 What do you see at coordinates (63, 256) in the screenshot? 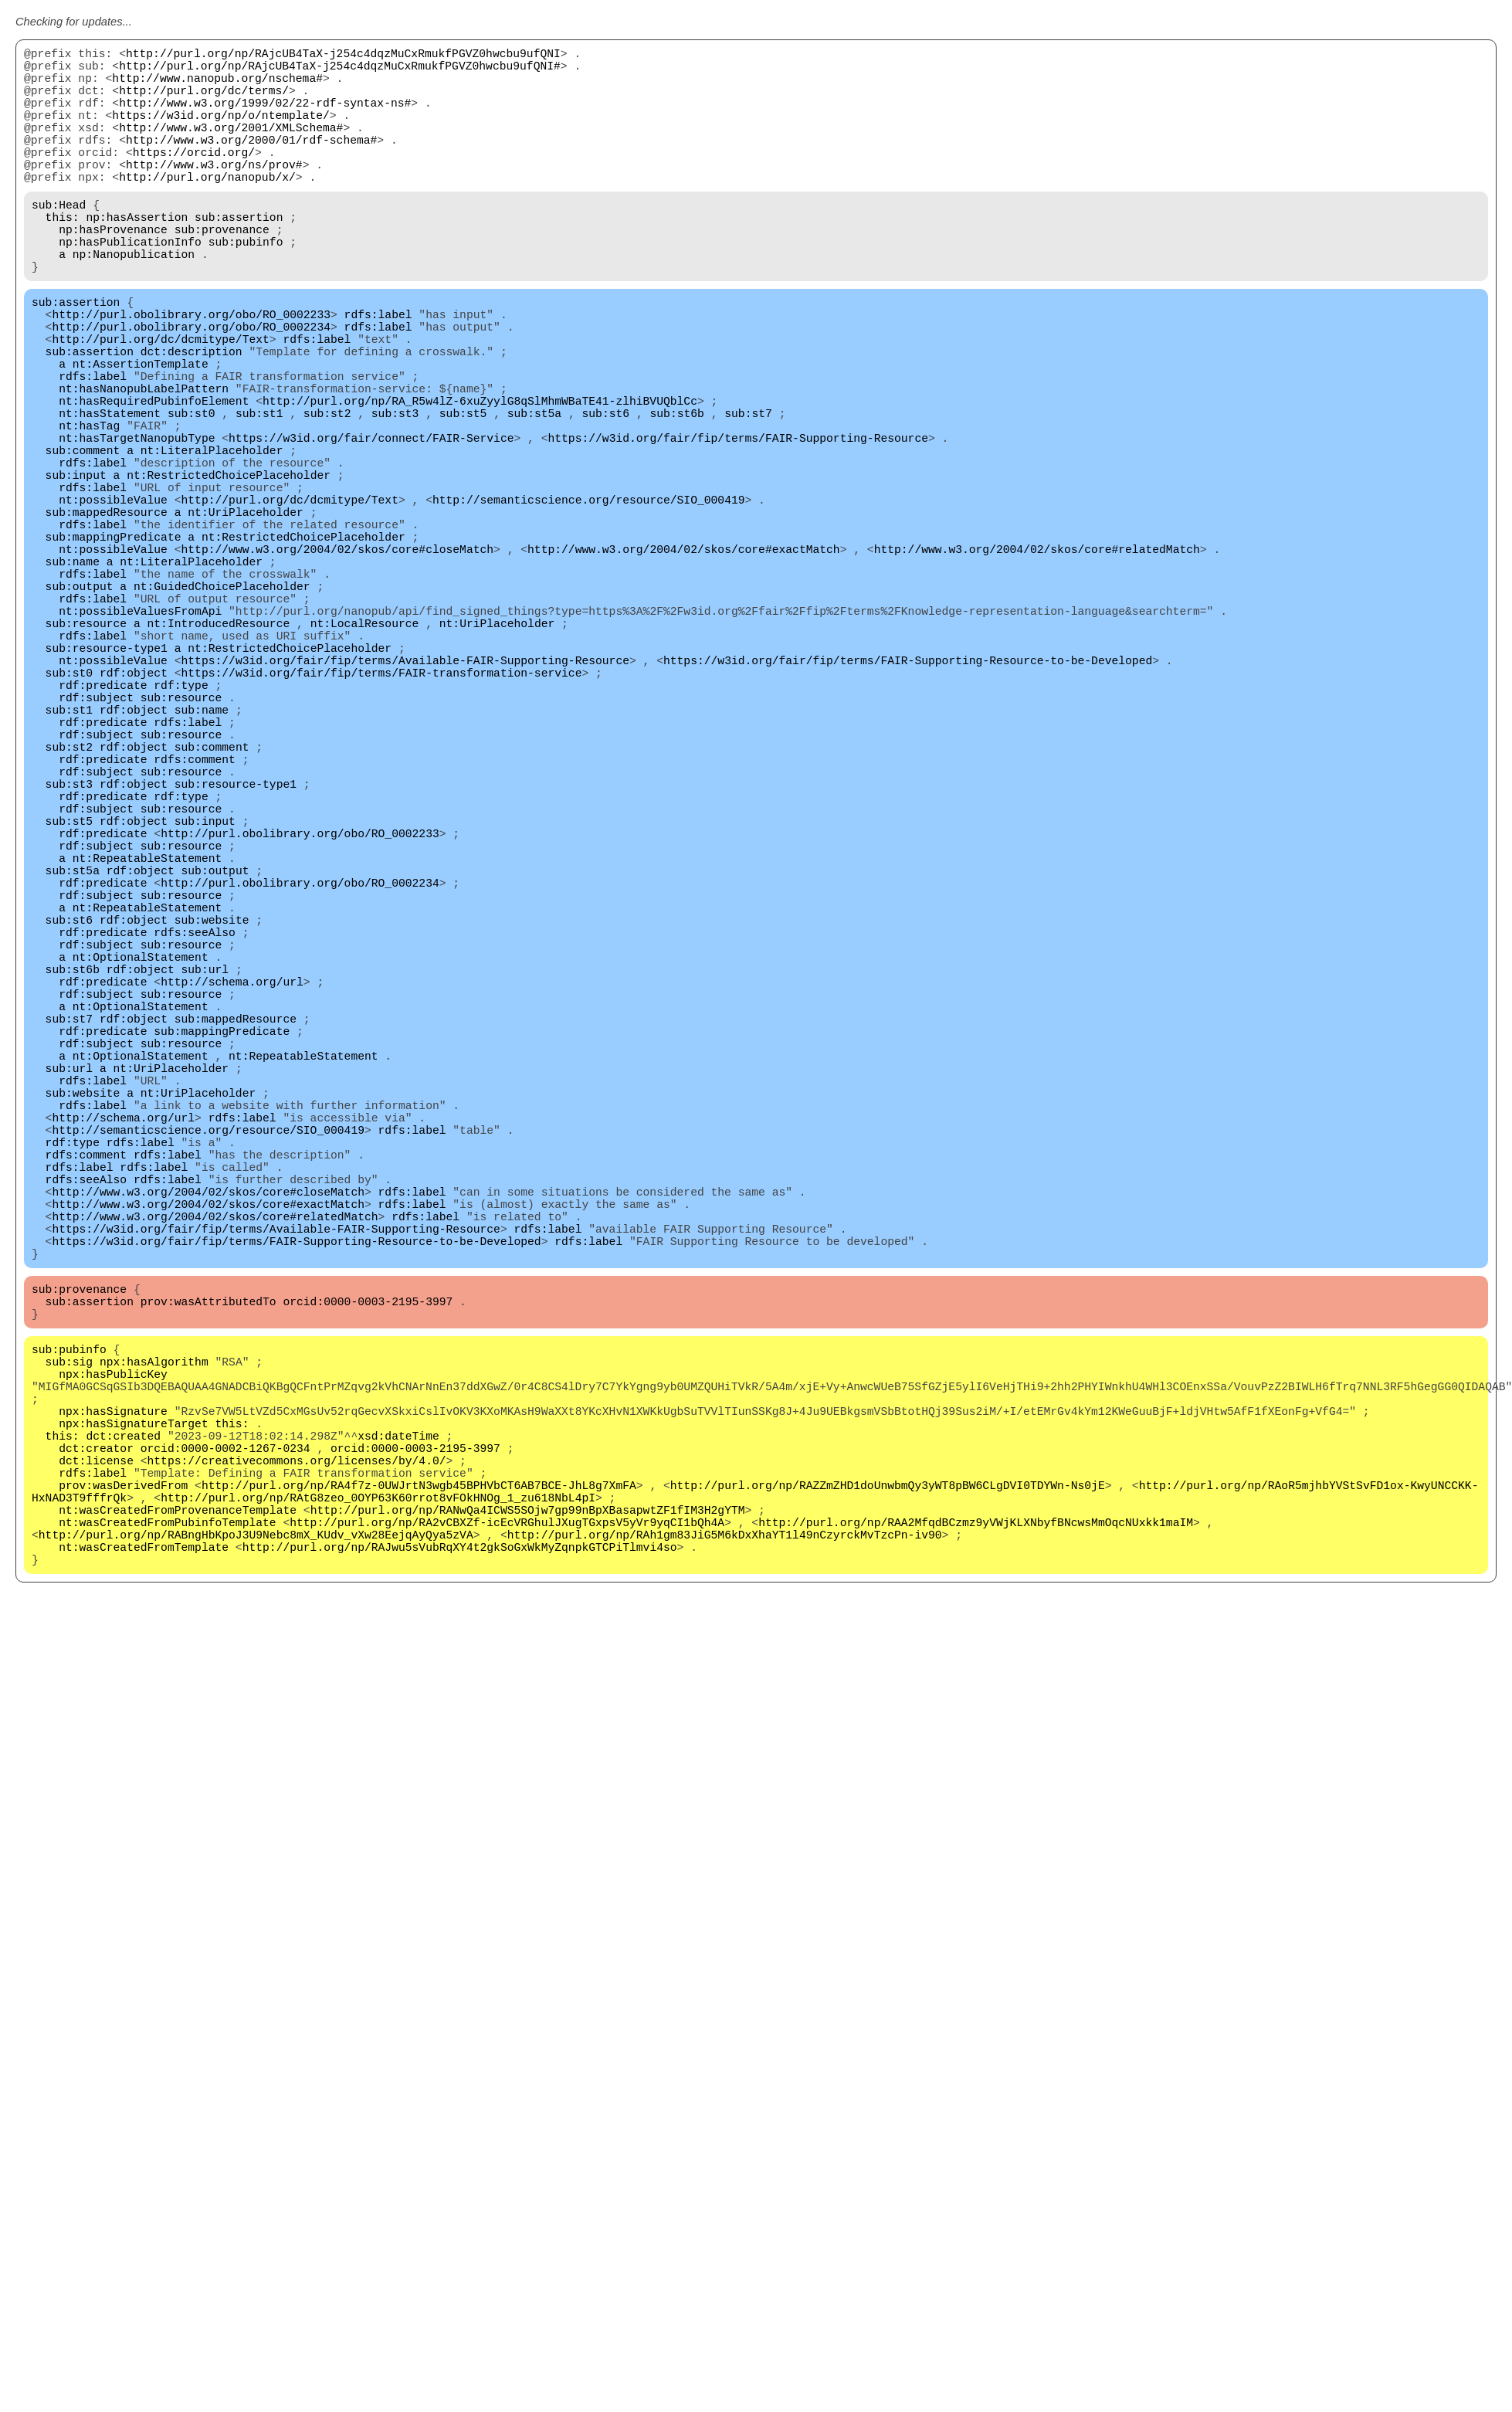
I see `this:` at bounding box center [63, 256].